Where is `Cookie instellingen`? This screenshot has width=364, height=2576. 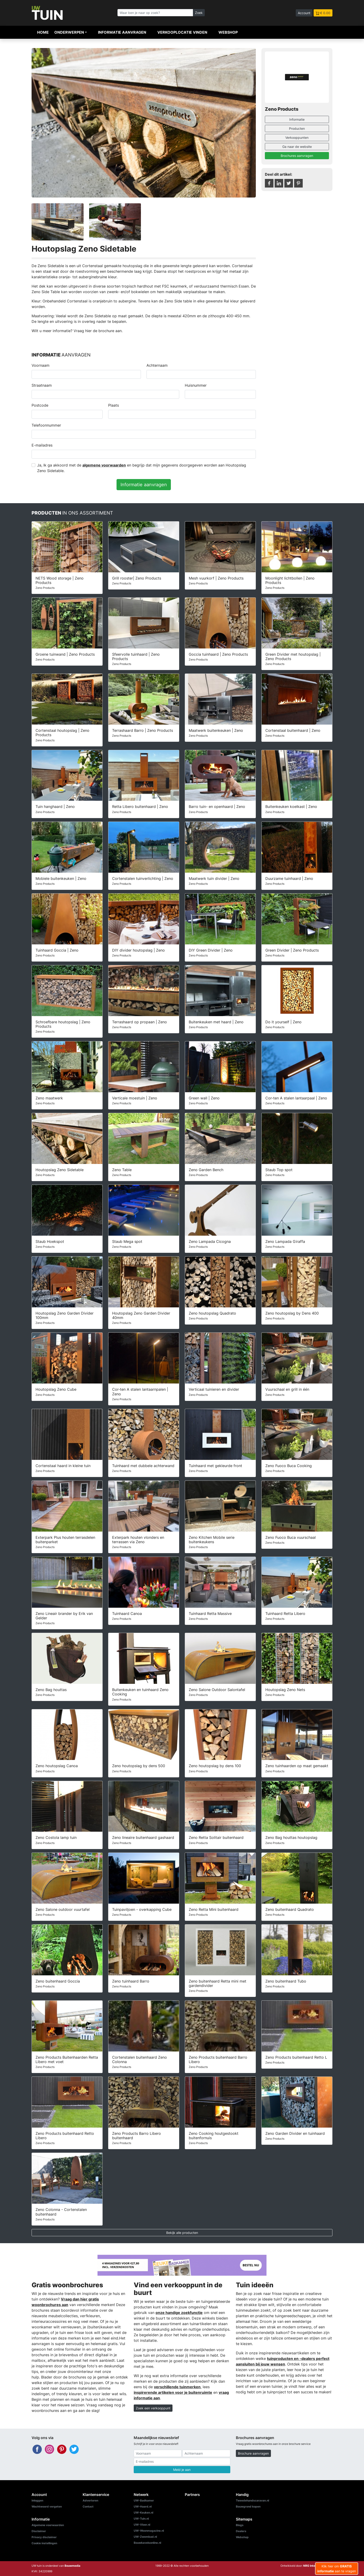 Cookie instellingen is located at coordinates (44, 2543).